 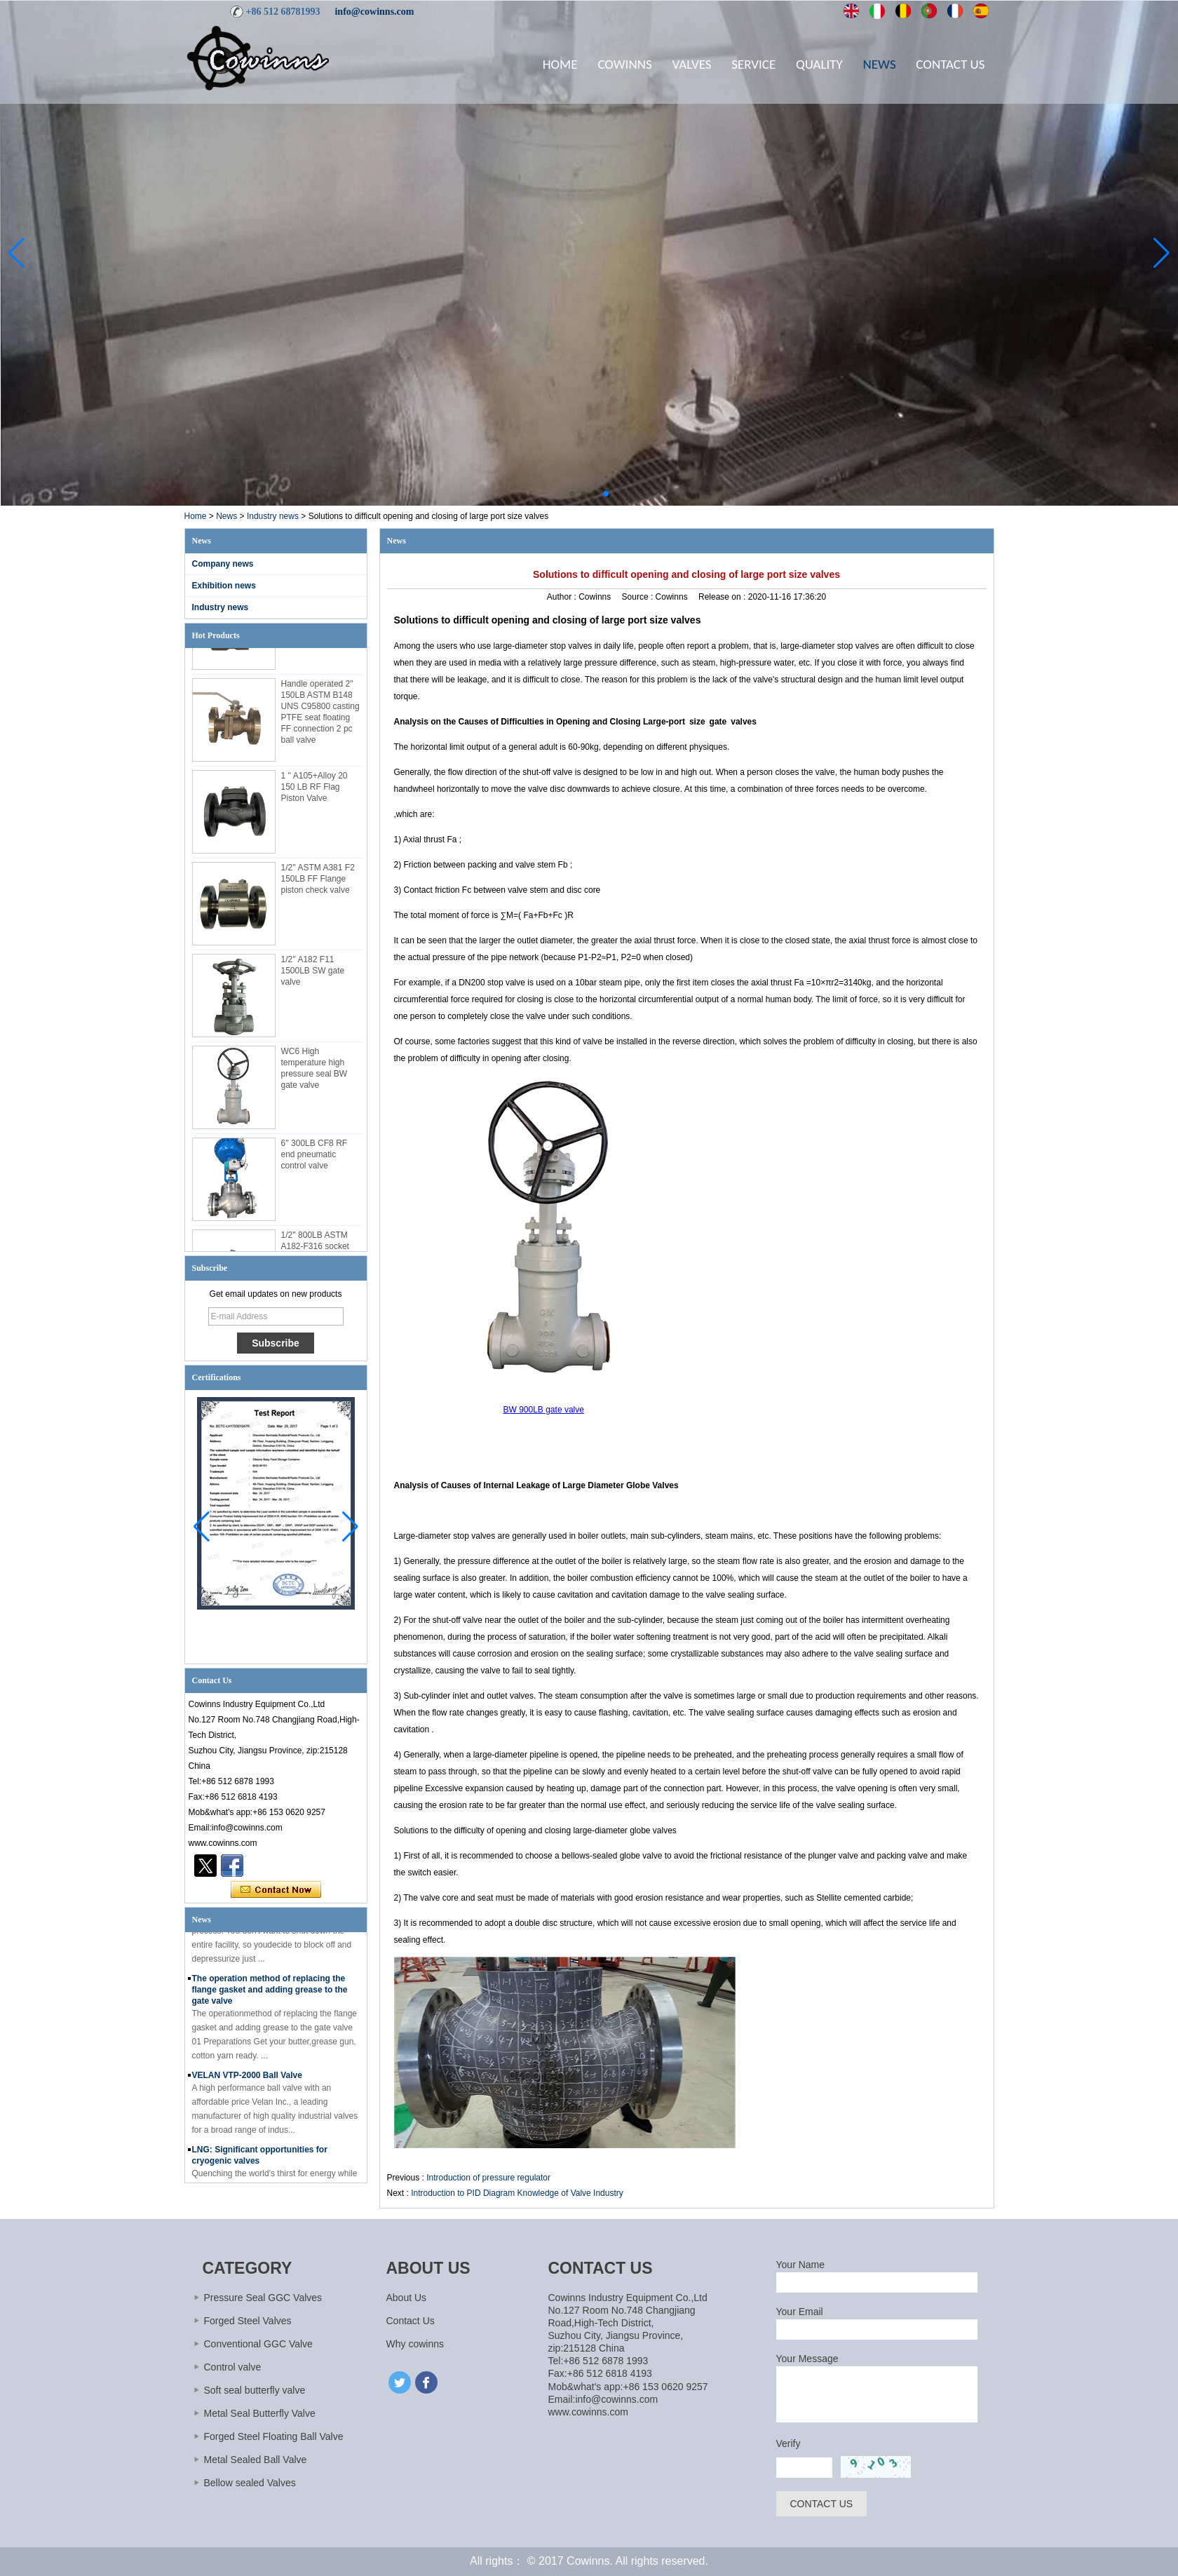 I want to click on Source :, so click(x=639, y=597).